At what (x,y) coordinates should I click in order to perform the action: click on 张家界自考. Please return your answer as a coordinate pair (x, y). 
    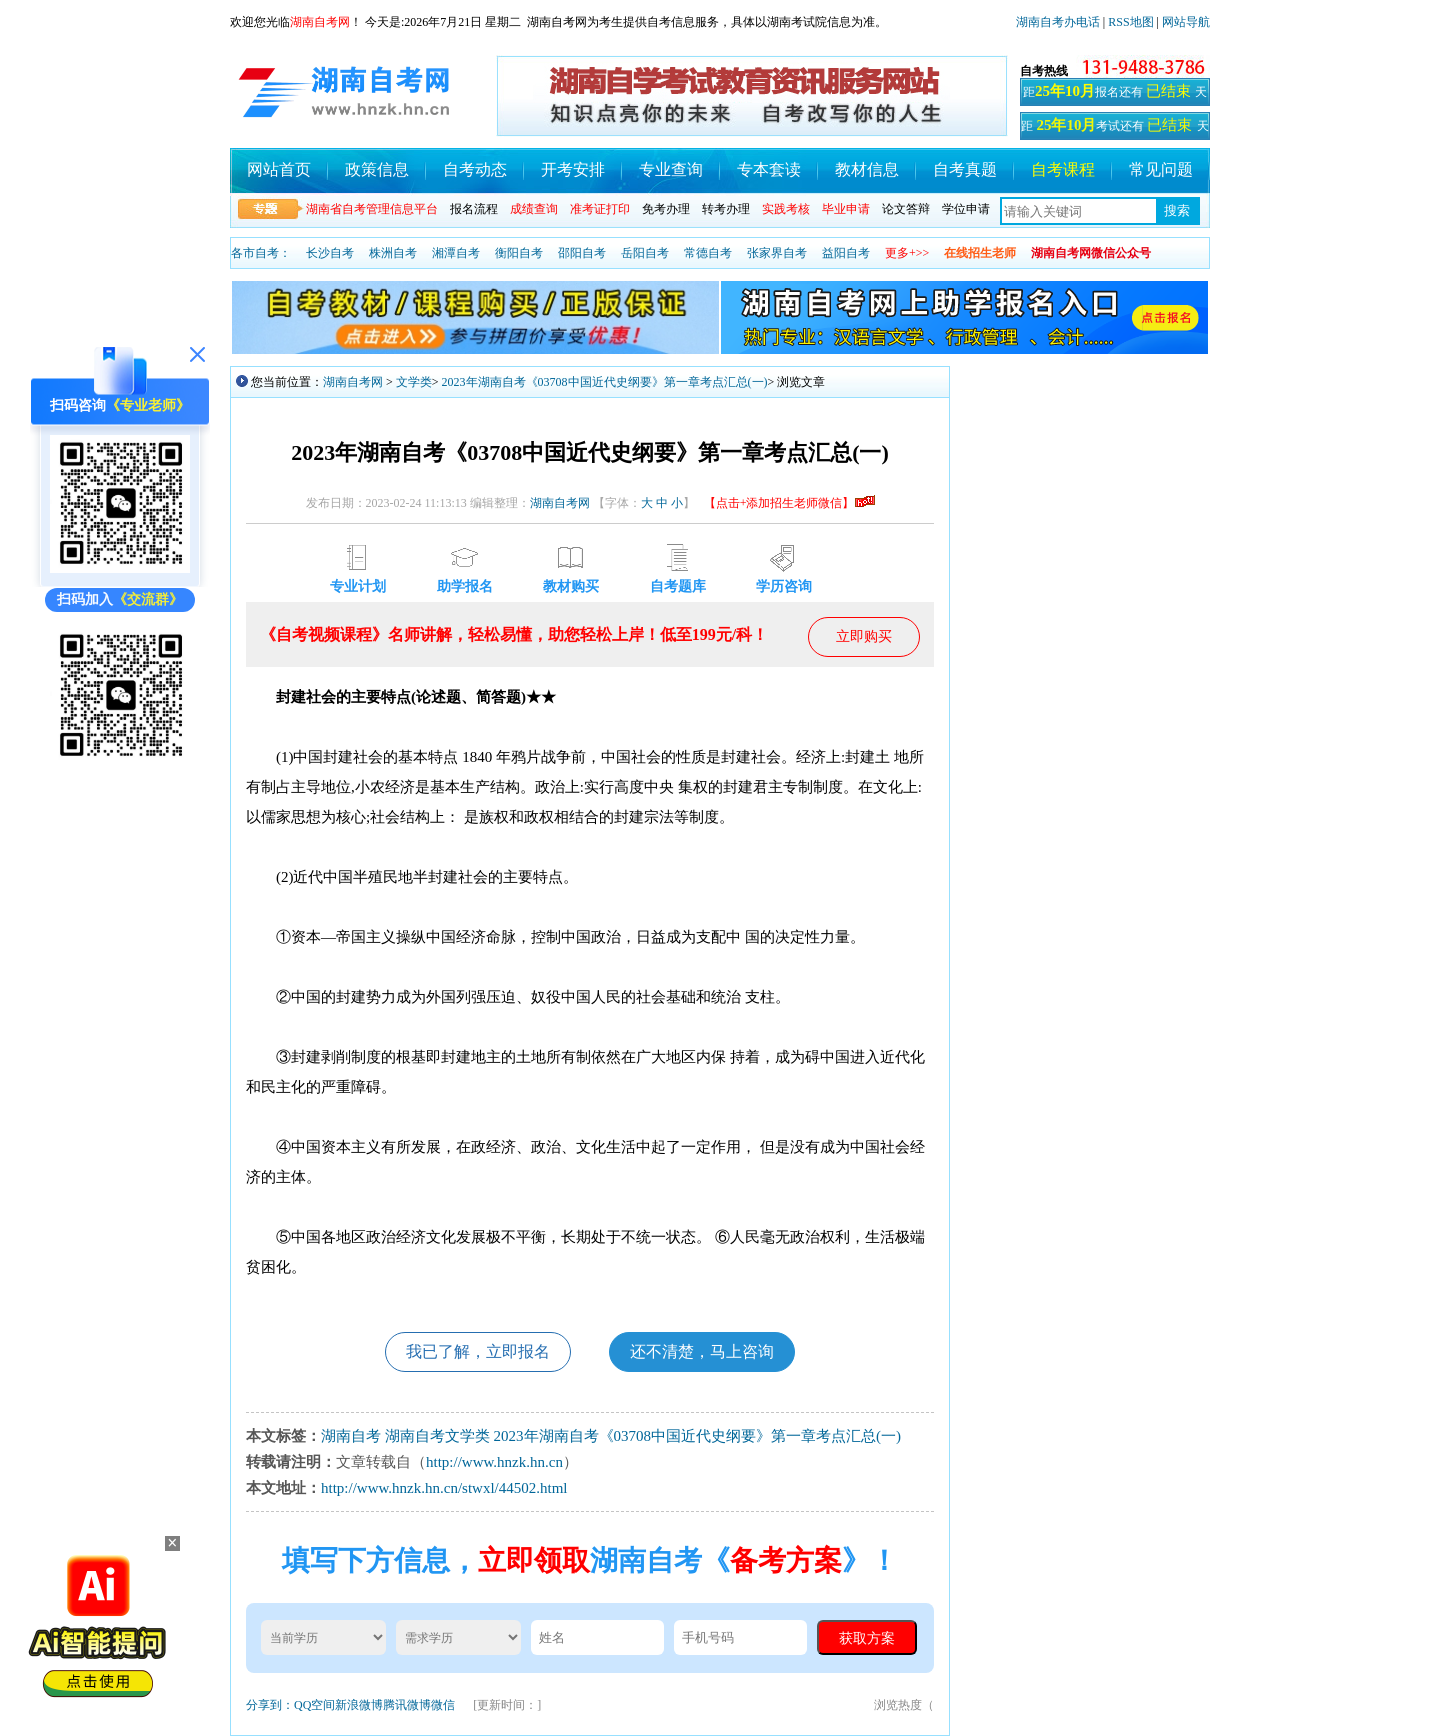
    Looking at the image, I should click on (777, 253).